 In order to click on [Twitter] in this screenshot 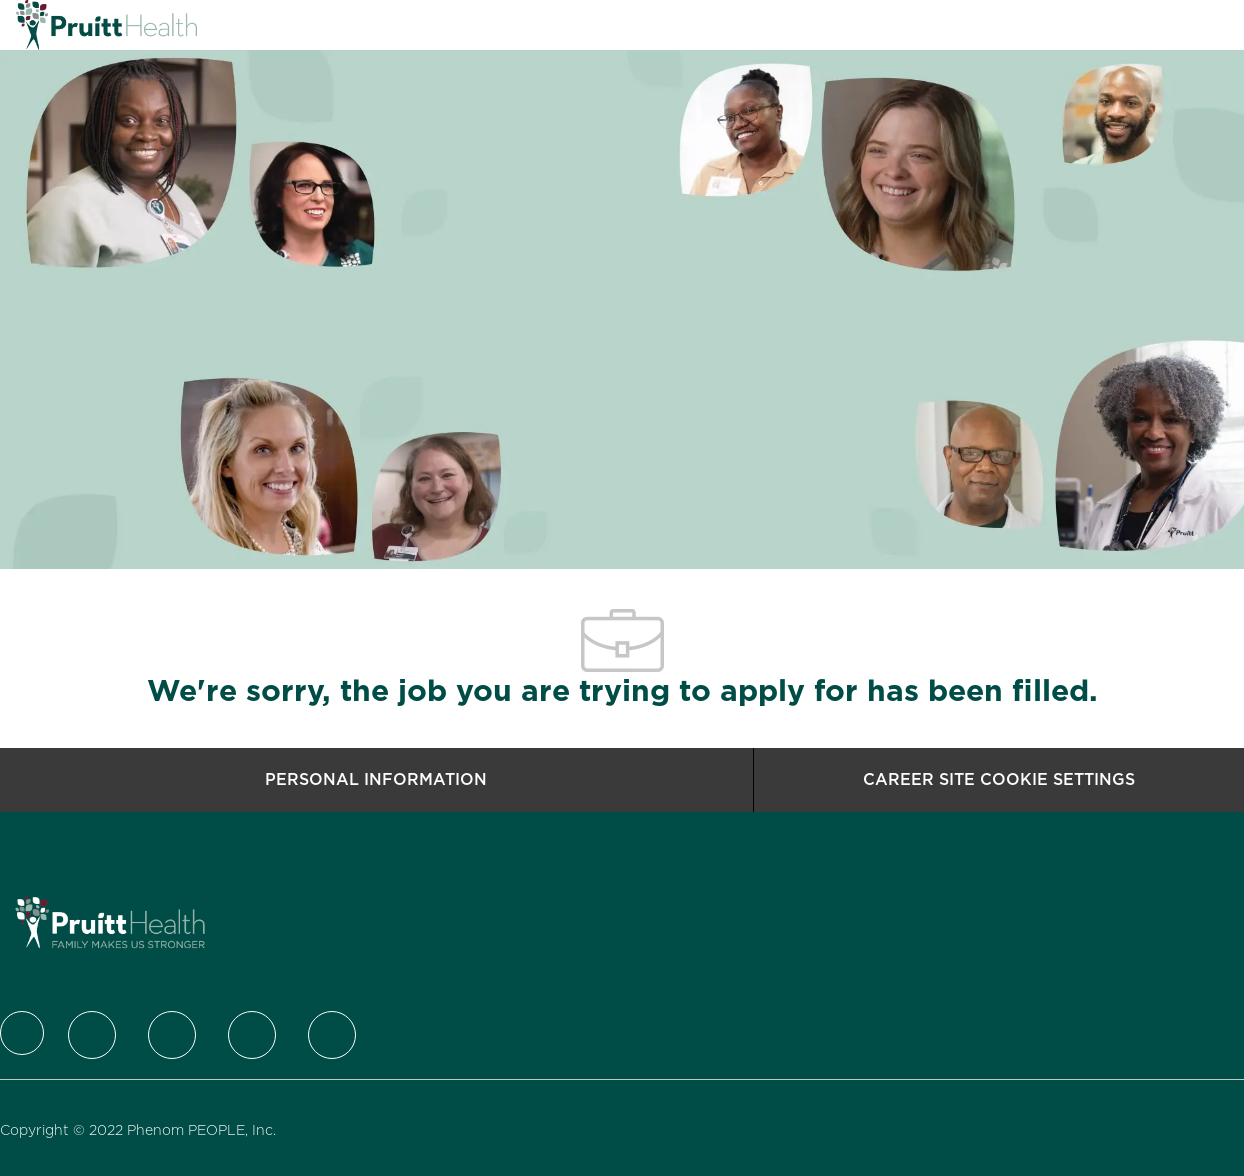, I will do `click(92, 1035)`.